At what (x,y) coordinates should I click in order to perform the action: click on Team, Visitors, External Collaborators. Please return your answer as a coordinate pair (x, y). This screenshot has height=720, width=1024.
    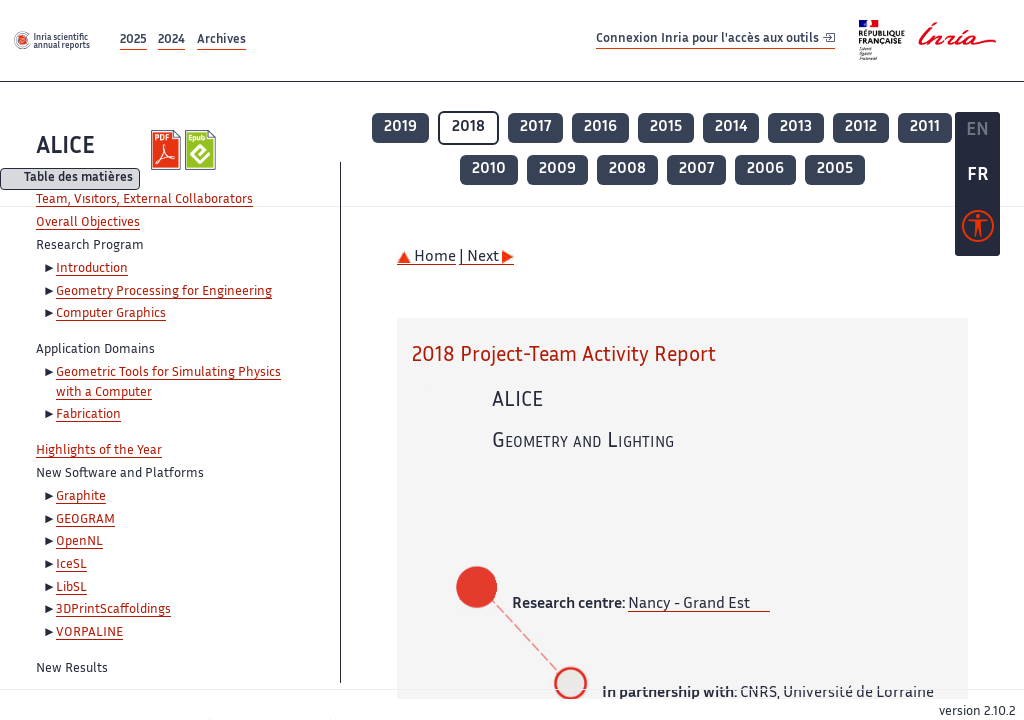
    Looking at the image, I should click on (144, 200).